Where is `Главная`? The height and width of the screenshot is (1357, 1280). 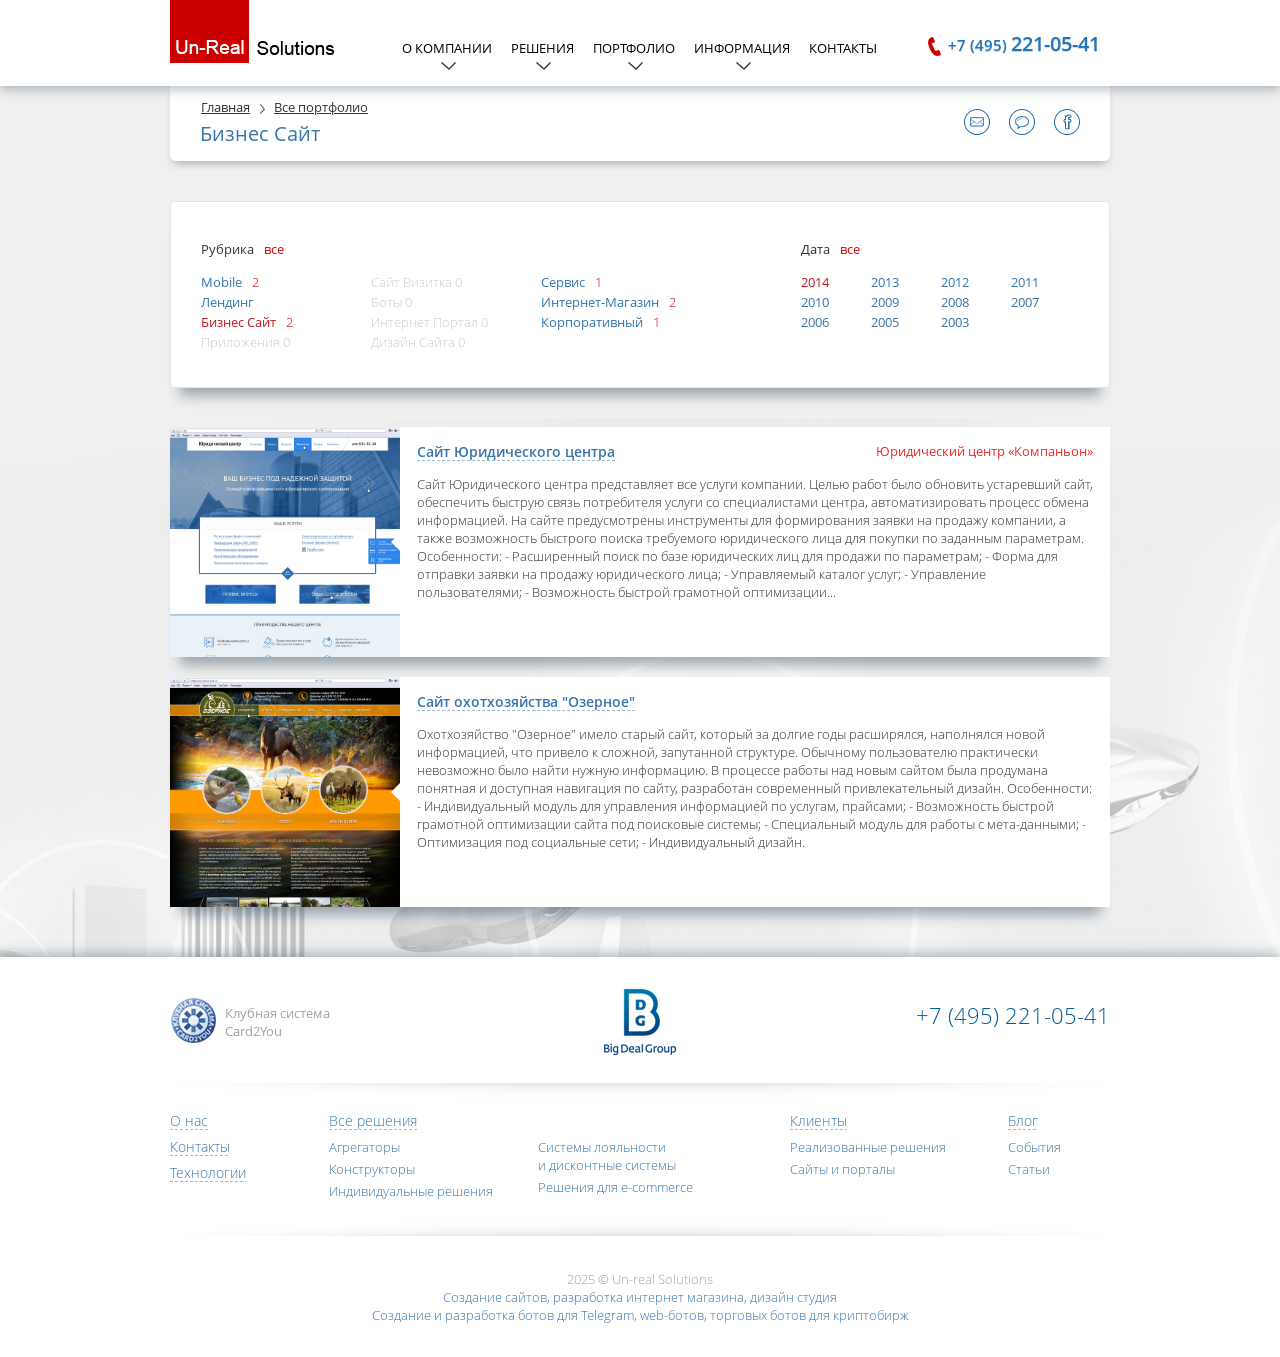
Главная is located at coordinates (225, 107).